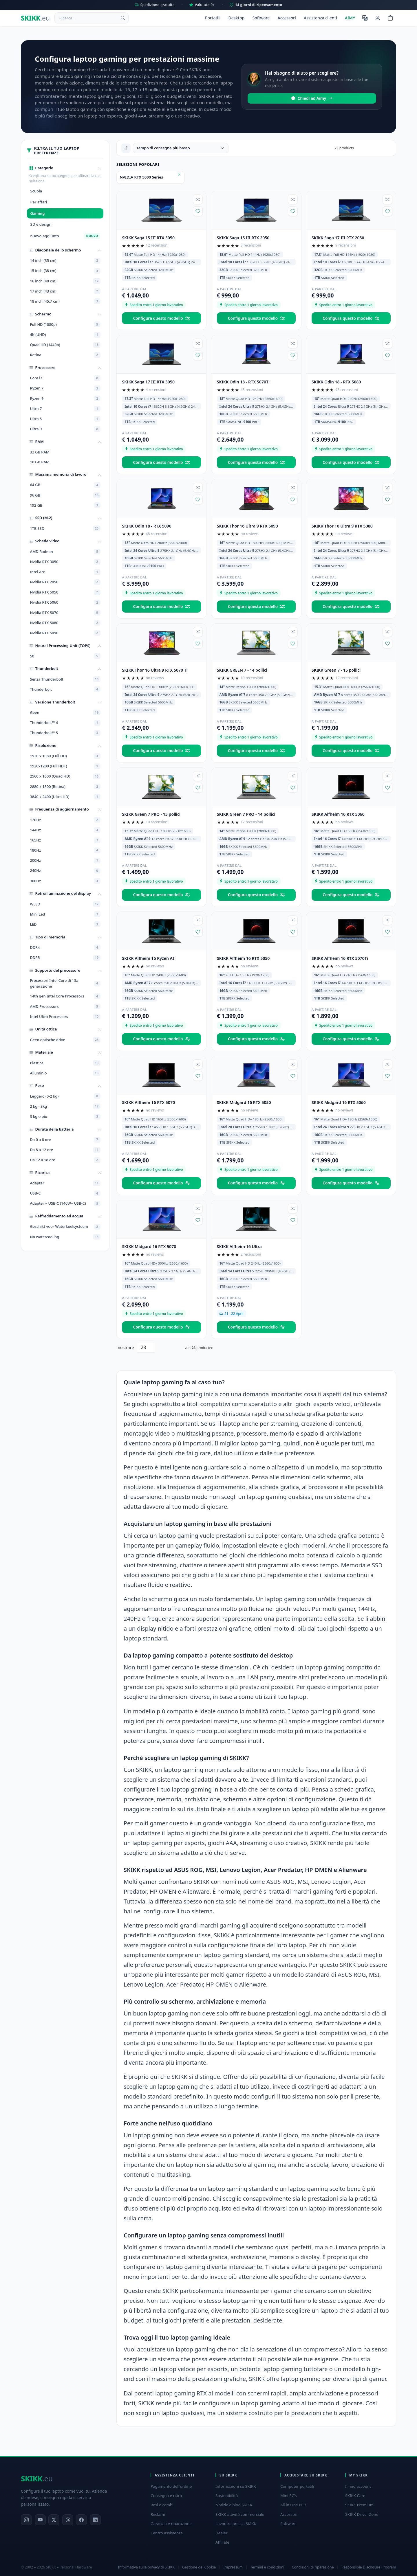  I want to click on AMD Radeon, so click(65, 551).